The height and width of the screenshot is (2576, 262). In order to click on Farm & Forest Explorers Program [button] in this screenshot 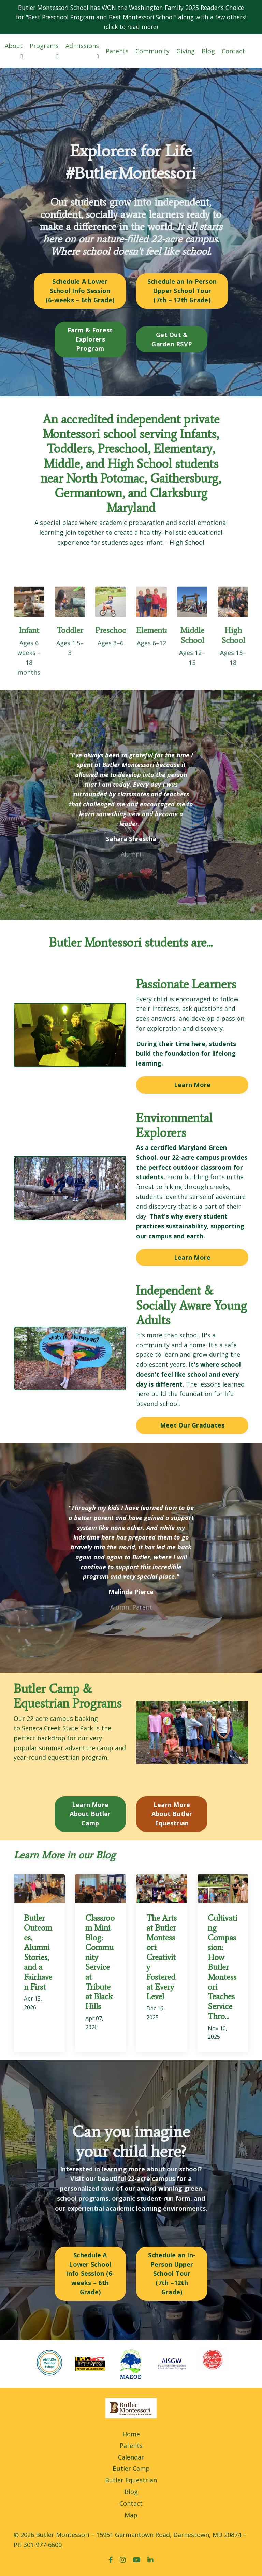, I will do `click(90, 340)`.